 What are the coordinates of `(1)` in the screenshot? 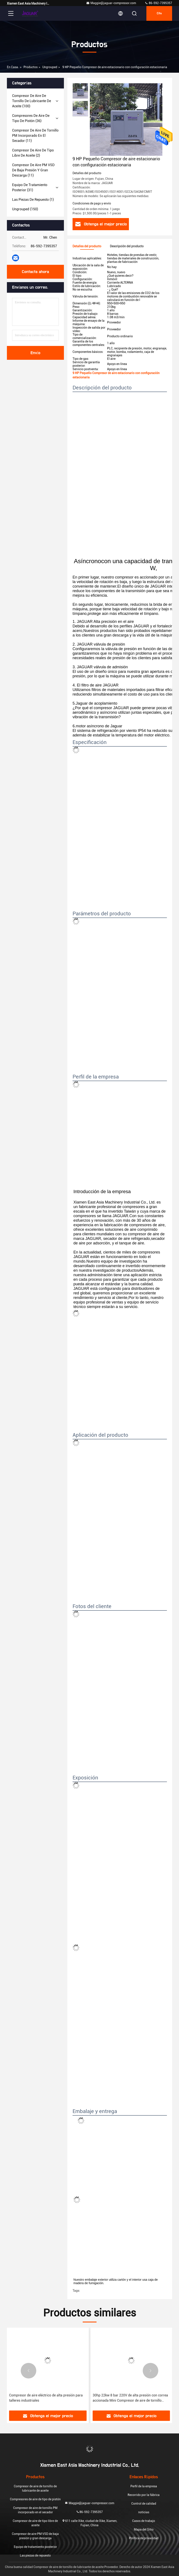 It's located at (33, 200).